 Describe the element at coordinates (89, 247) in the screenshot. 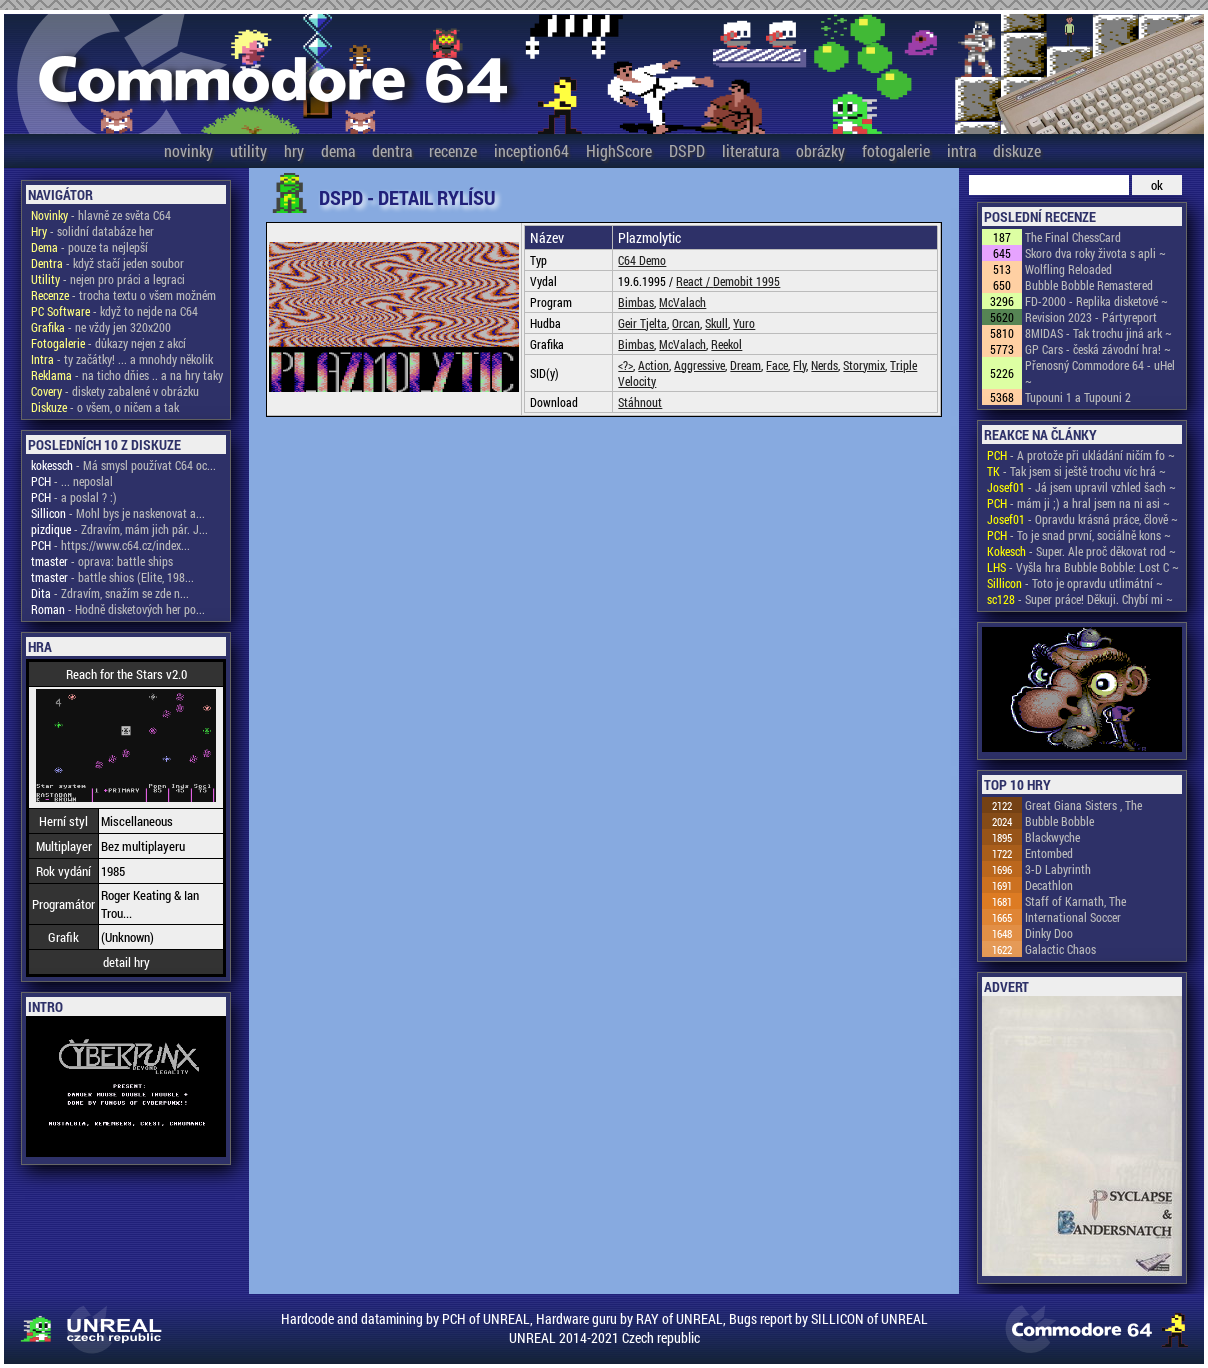

I see `- pouze ta nejlepší` at that location.